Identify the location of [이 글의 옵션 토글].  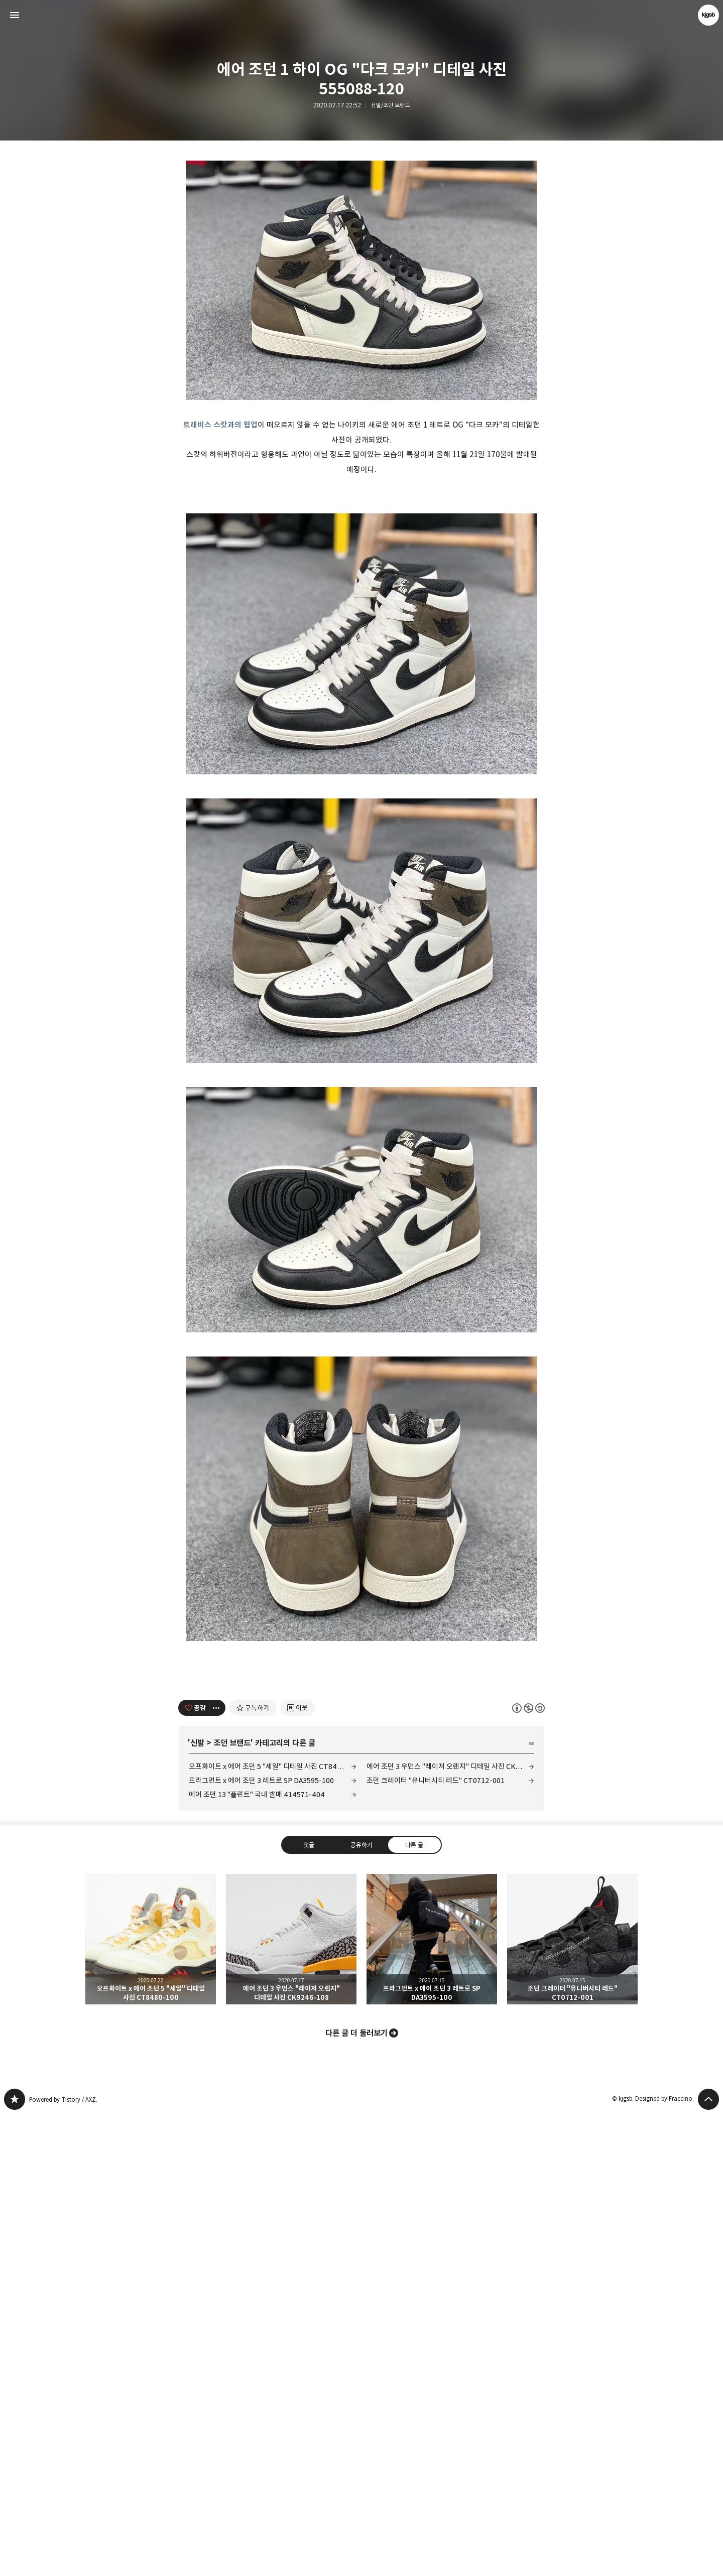
(217, 2169).